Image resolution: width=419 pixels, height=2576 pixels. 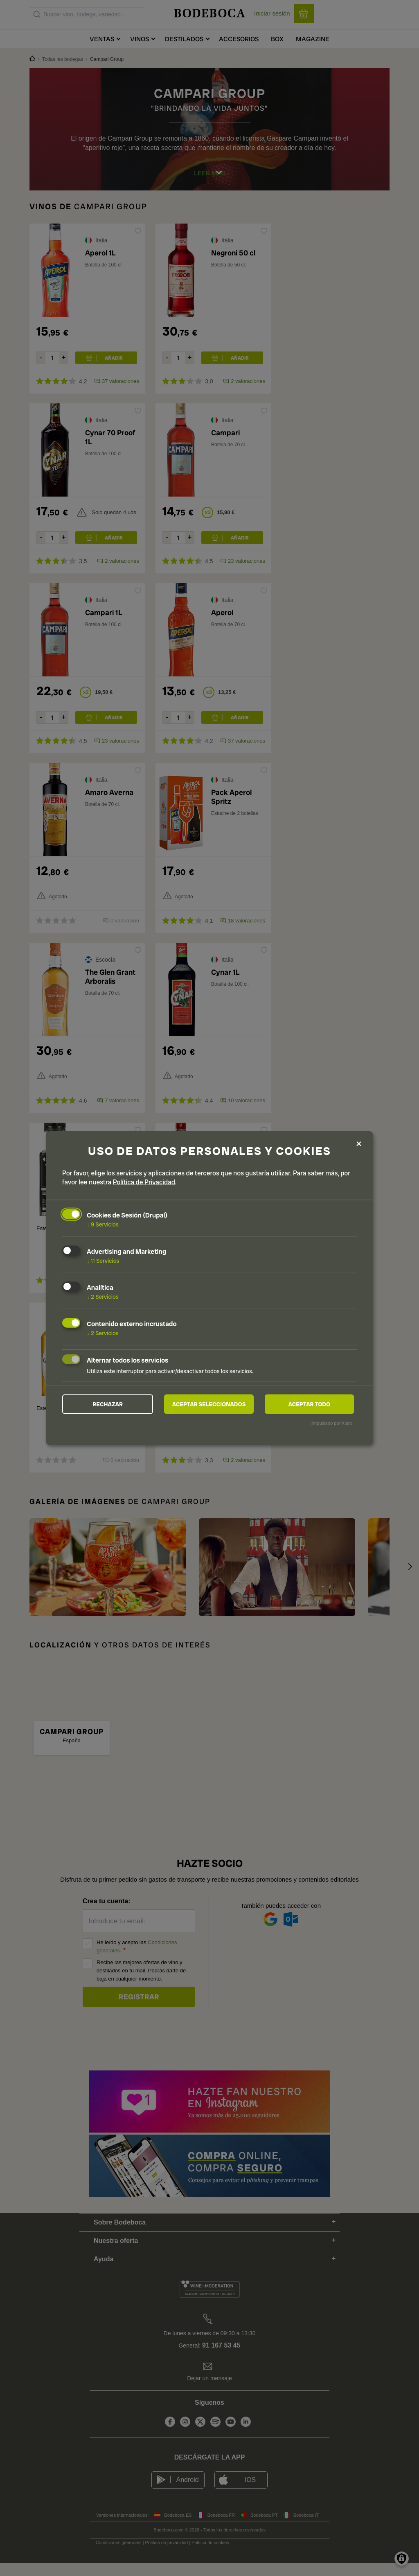 I want to click on Aceptar todo, so click(x=309, y=1404).